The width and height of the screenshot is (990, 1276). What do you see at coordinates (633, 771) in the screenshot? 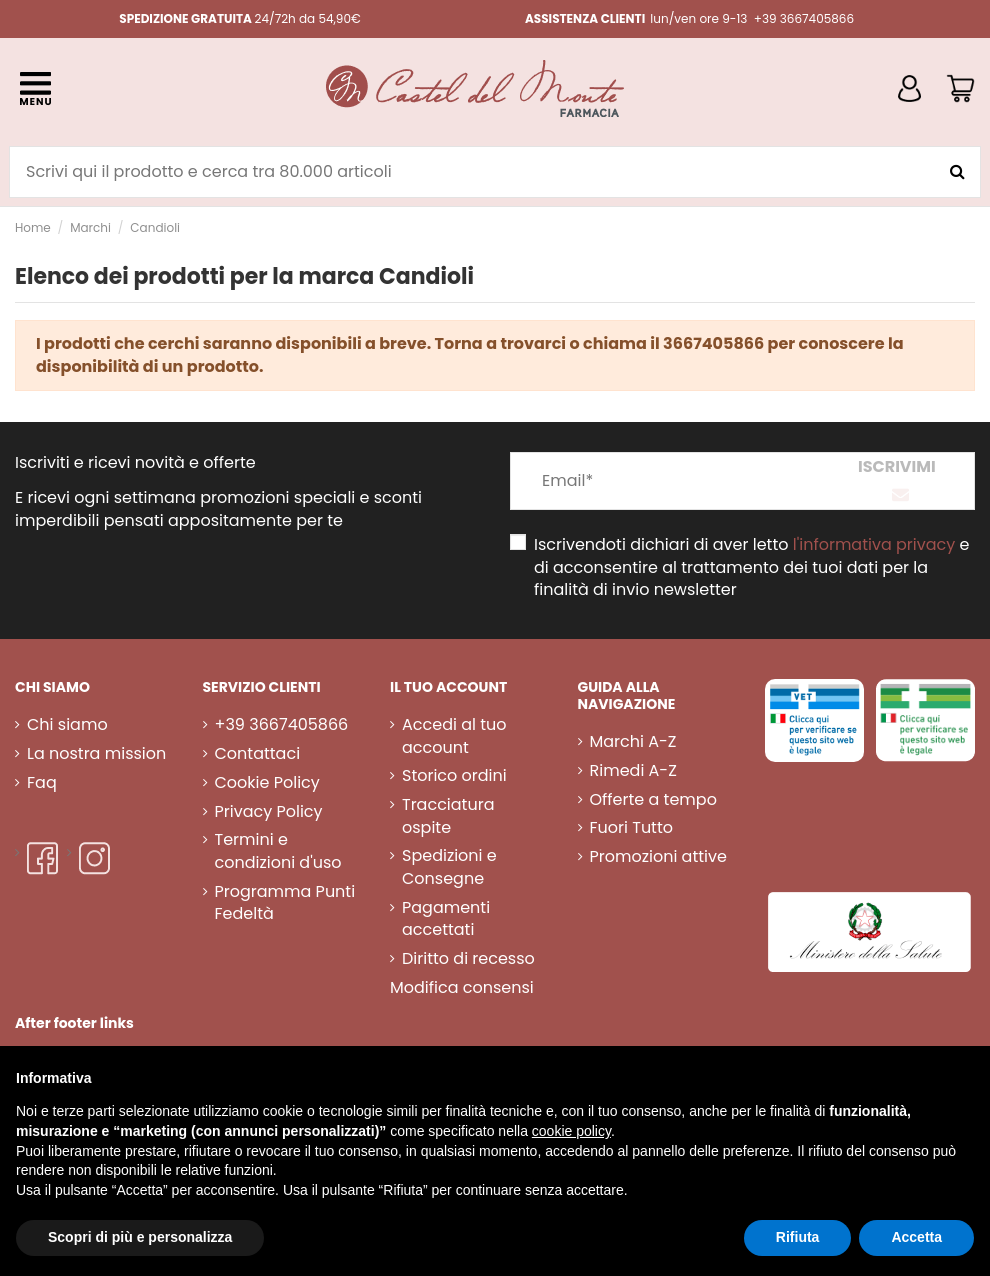
I see `Rimedi A-Z` at bounding box center [633, 771].